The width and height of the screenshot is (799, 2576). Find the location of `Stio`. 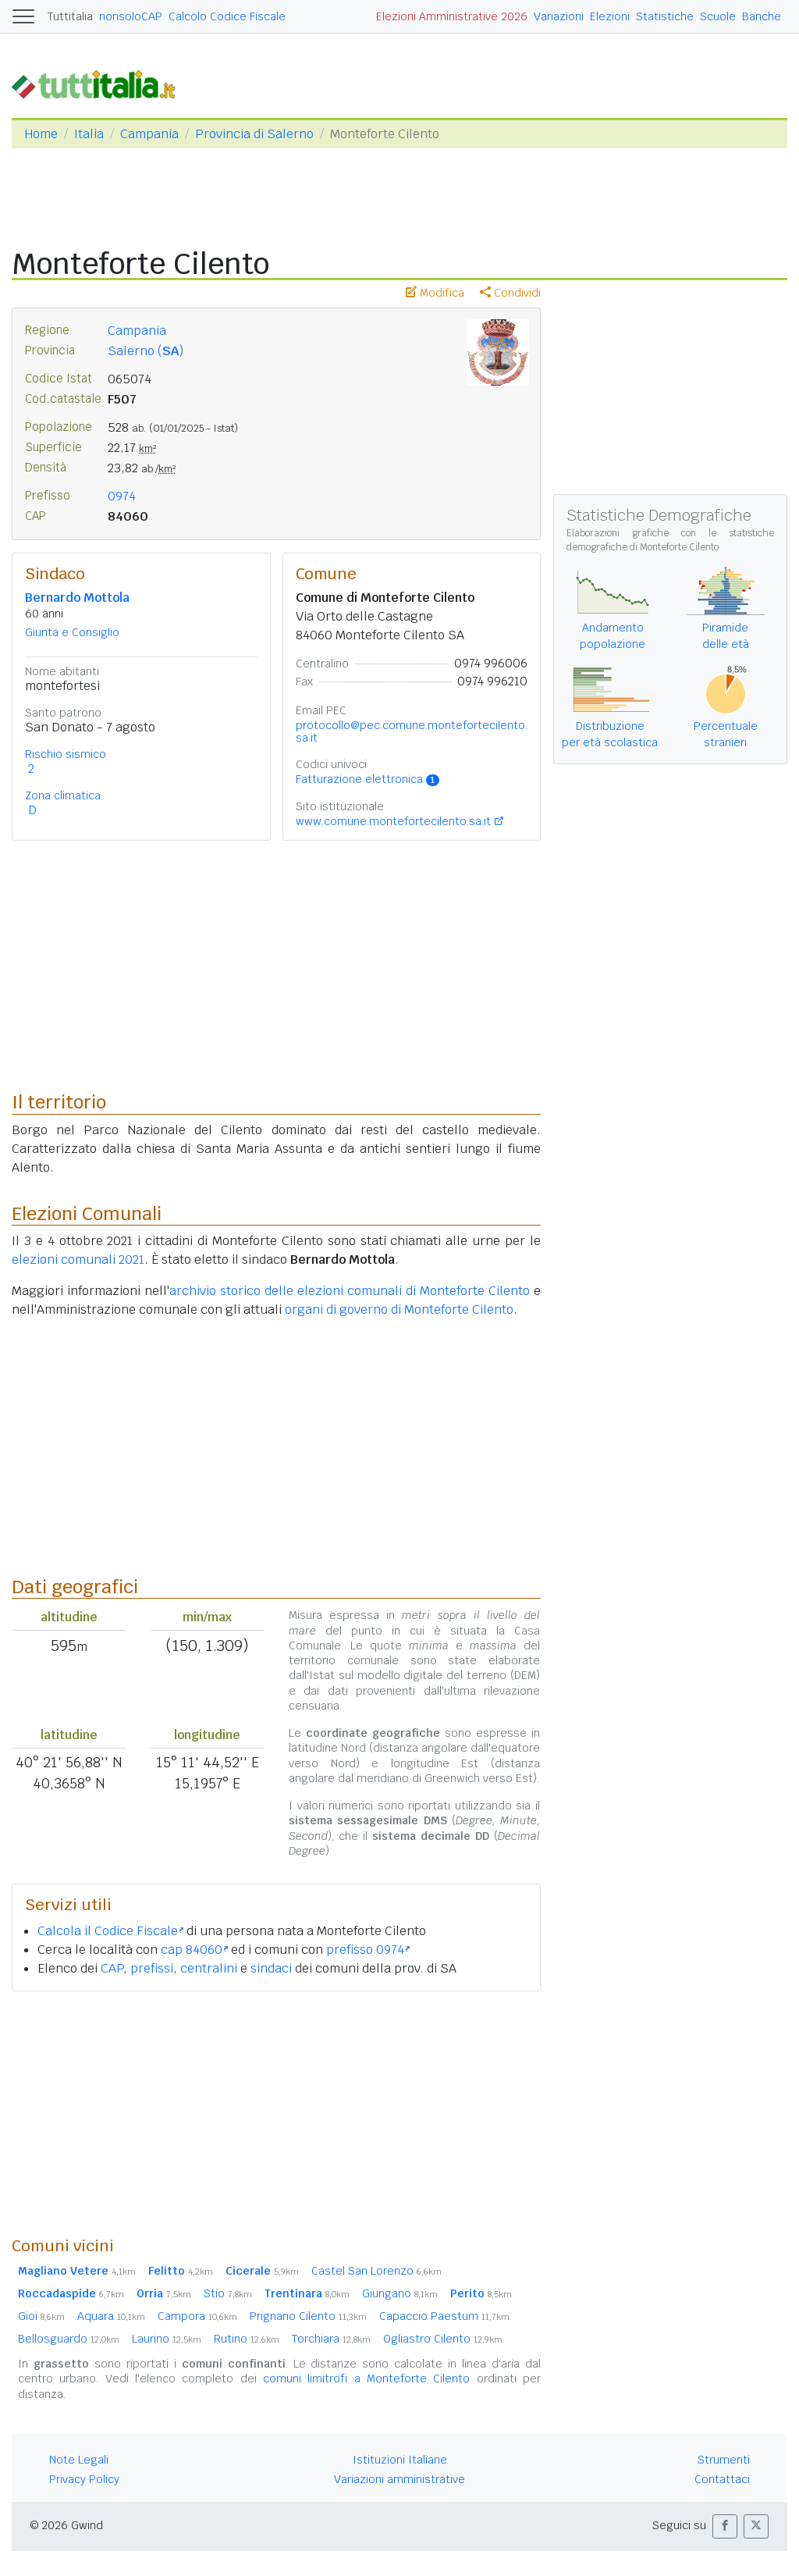

Stio is located at coordinates (228, 2293).